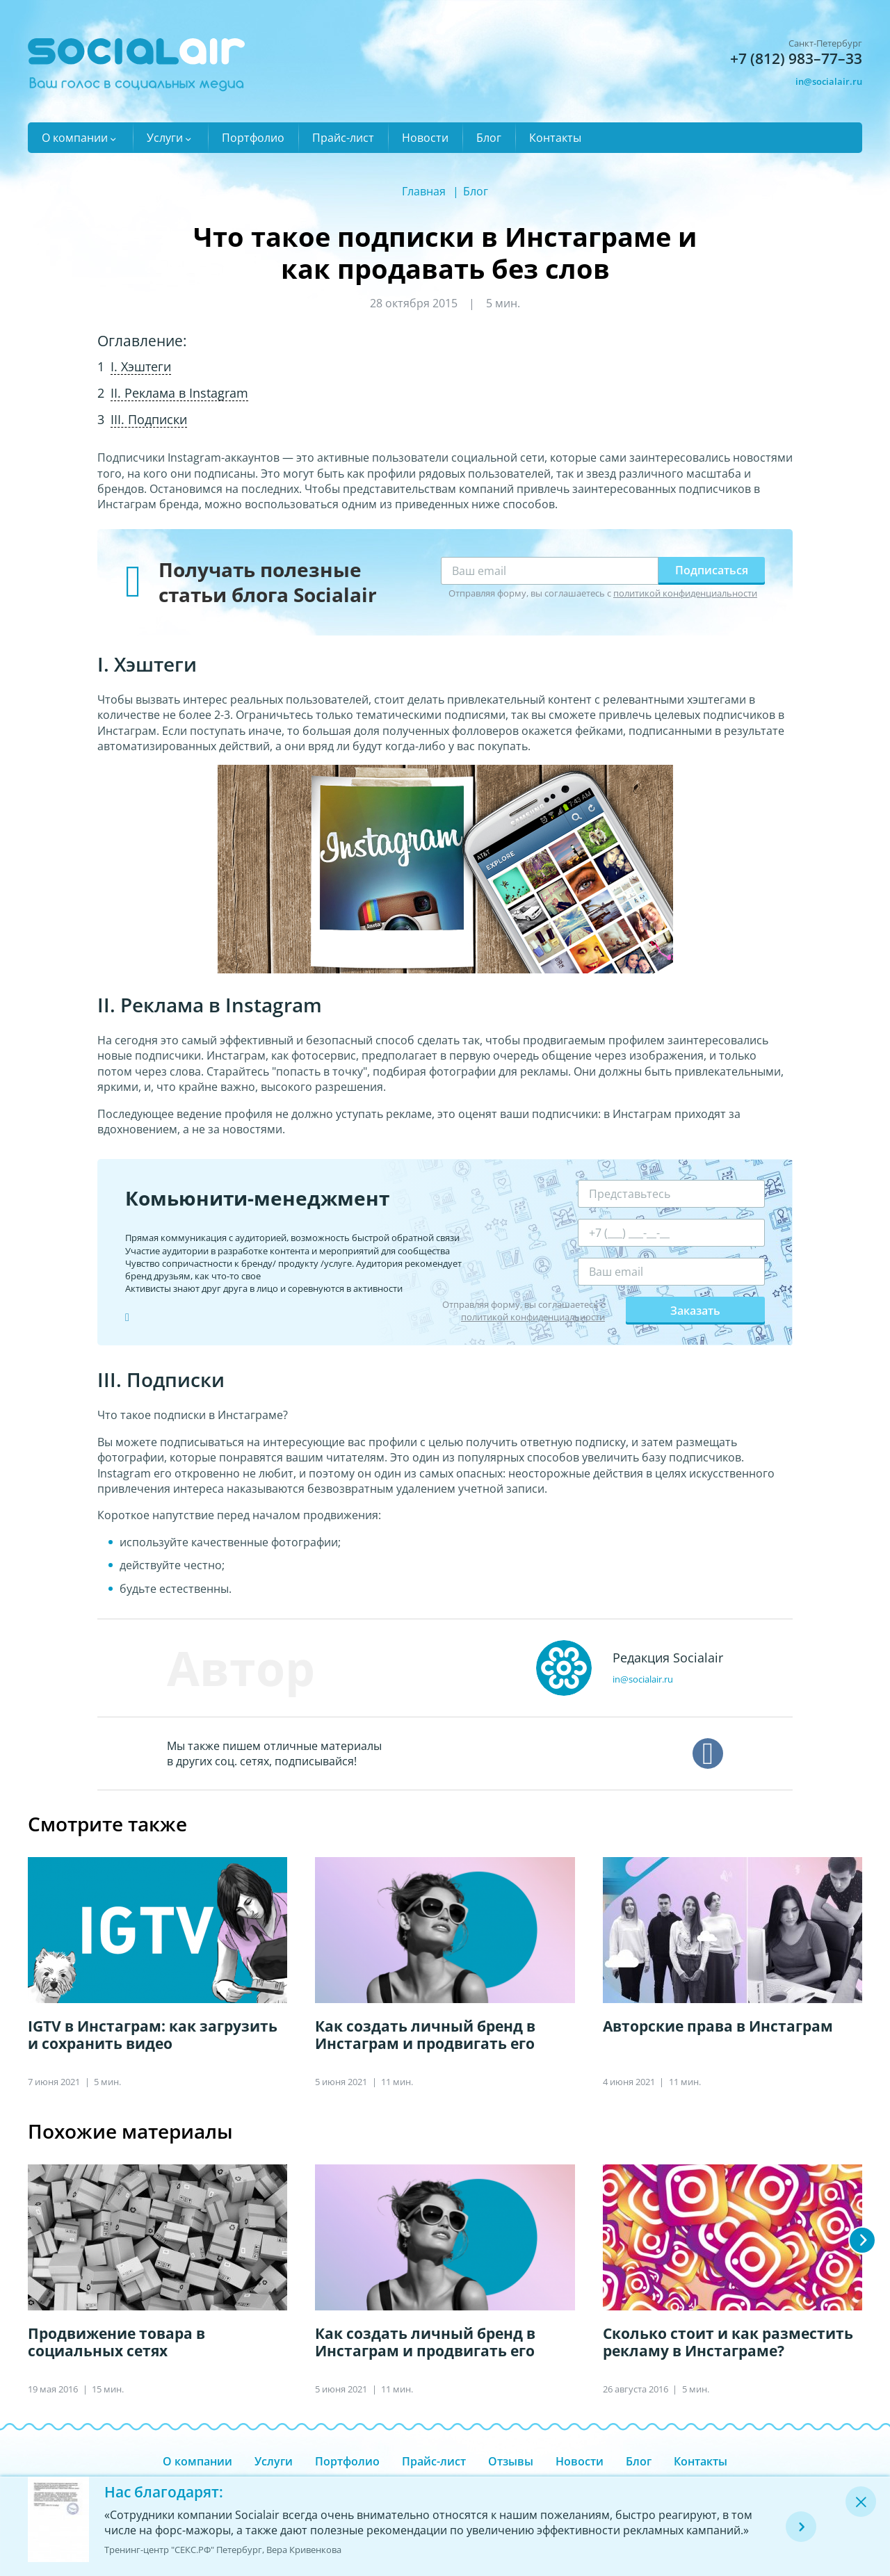 Image resolution: width=890 pixels, height=2576 pixels. I want to click on Сколько стоит и как разместить рекламу в Инстаграме?, so click(728, 2342).